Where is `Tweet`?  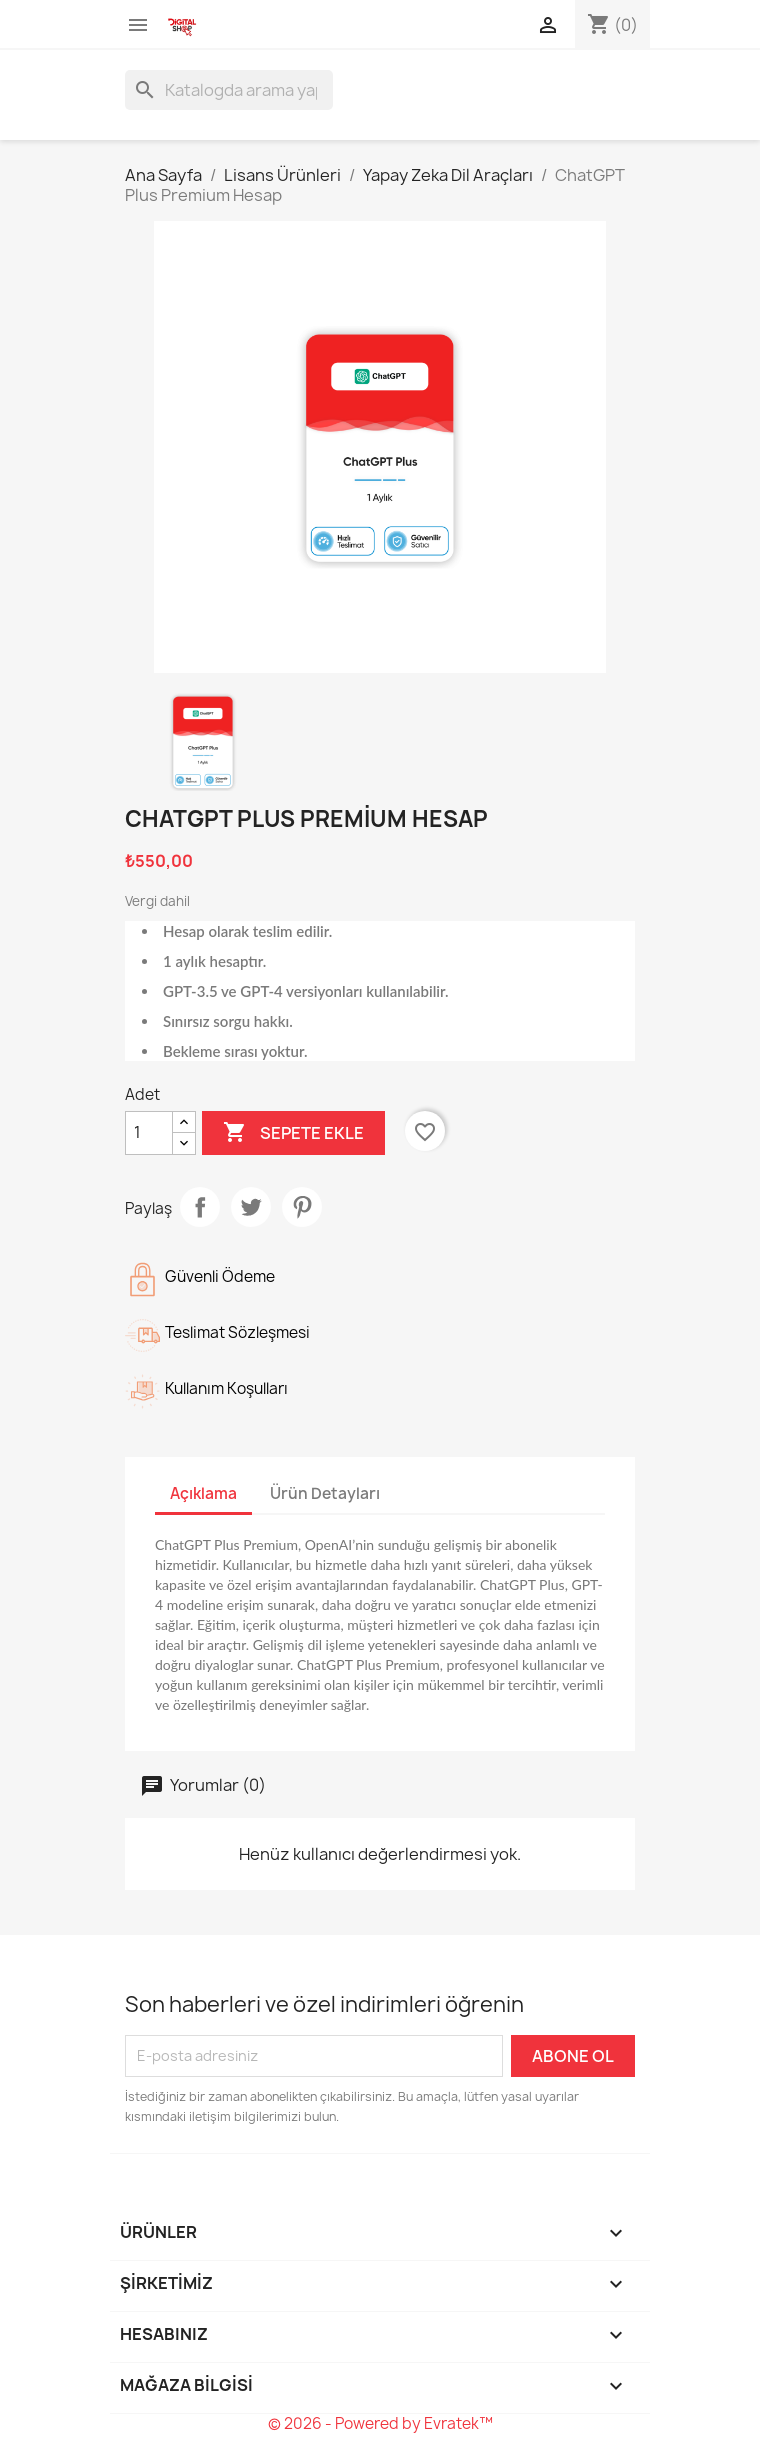
Tweet is located at coordinates (251, 1207).